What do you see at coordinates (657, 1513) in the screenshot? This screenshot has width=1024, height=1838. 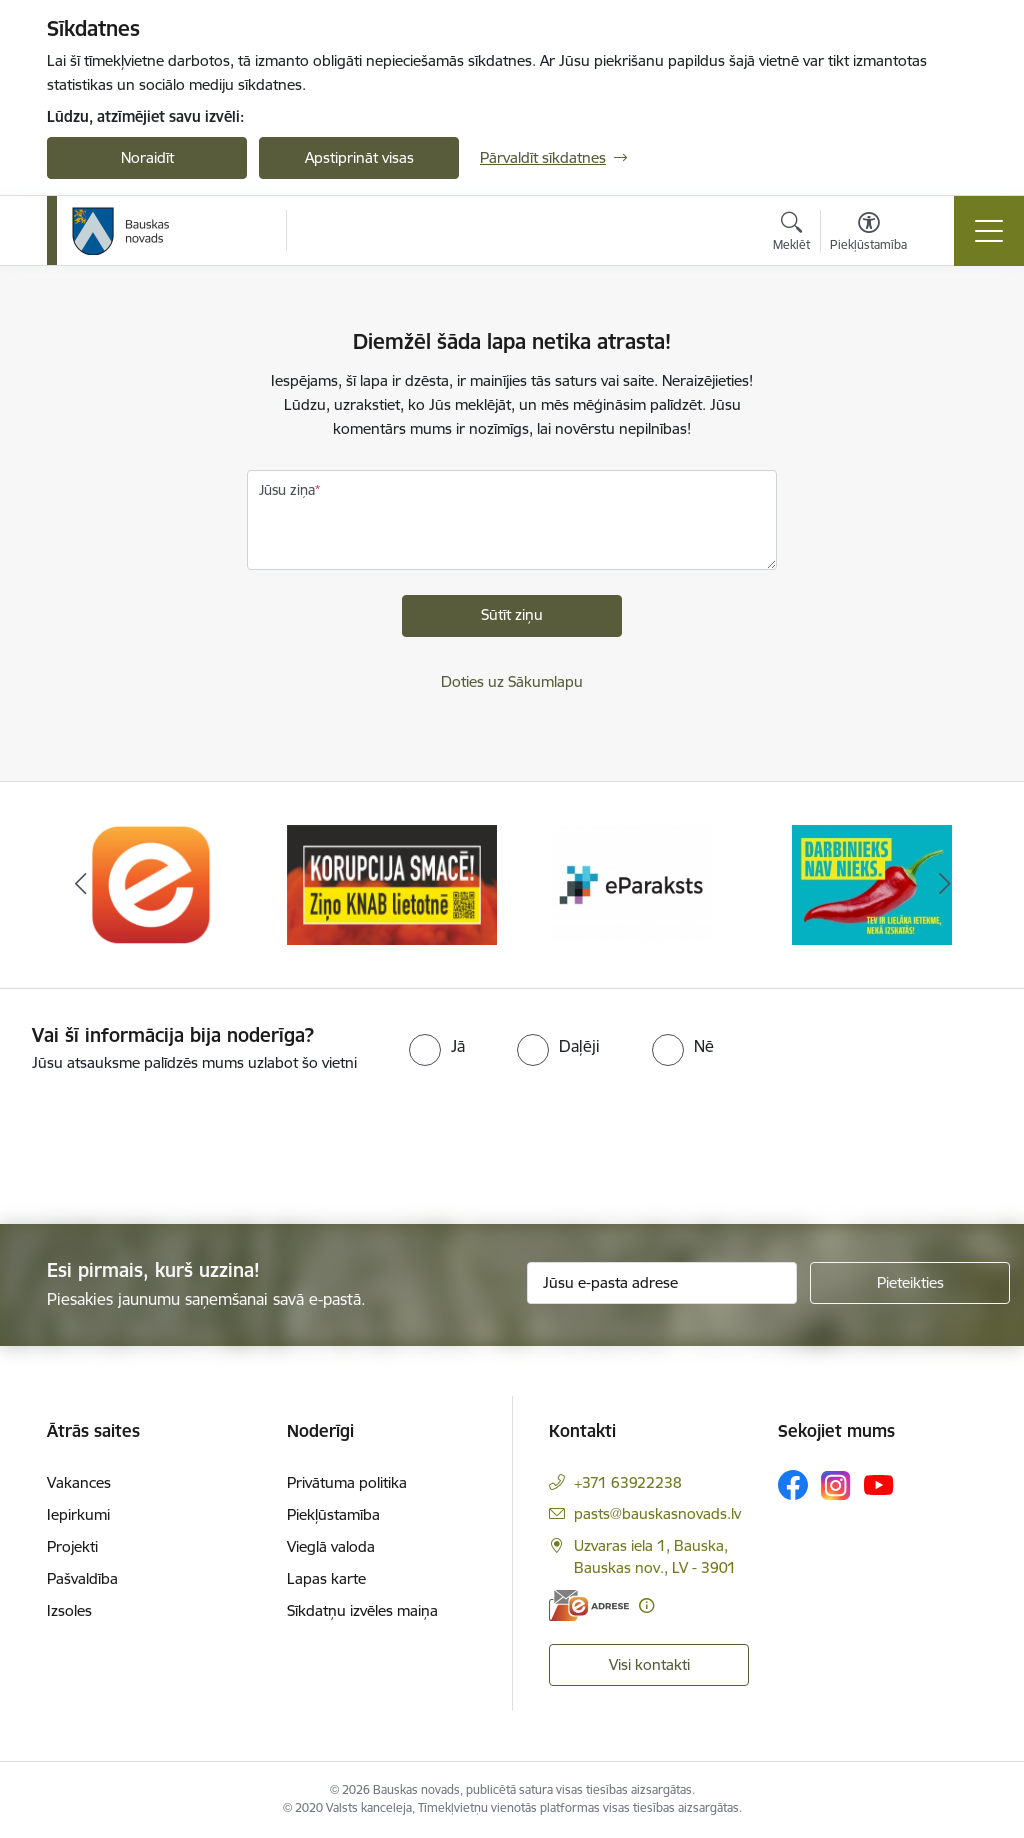 I see `pasts@bauskasnovads.lv [E-pasts: pasts@bauskasnovads.lv]` at bounding box center [657, 1513].